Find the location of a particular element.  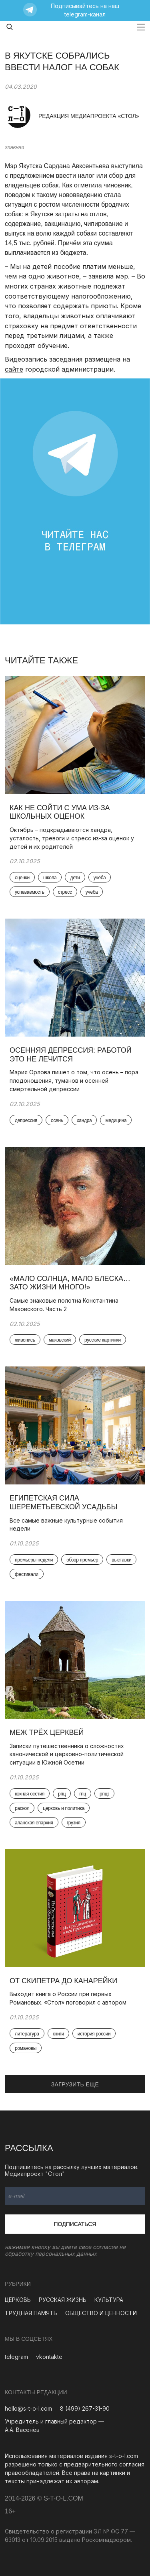

русские картинки is located at coordinates (102, 1340).